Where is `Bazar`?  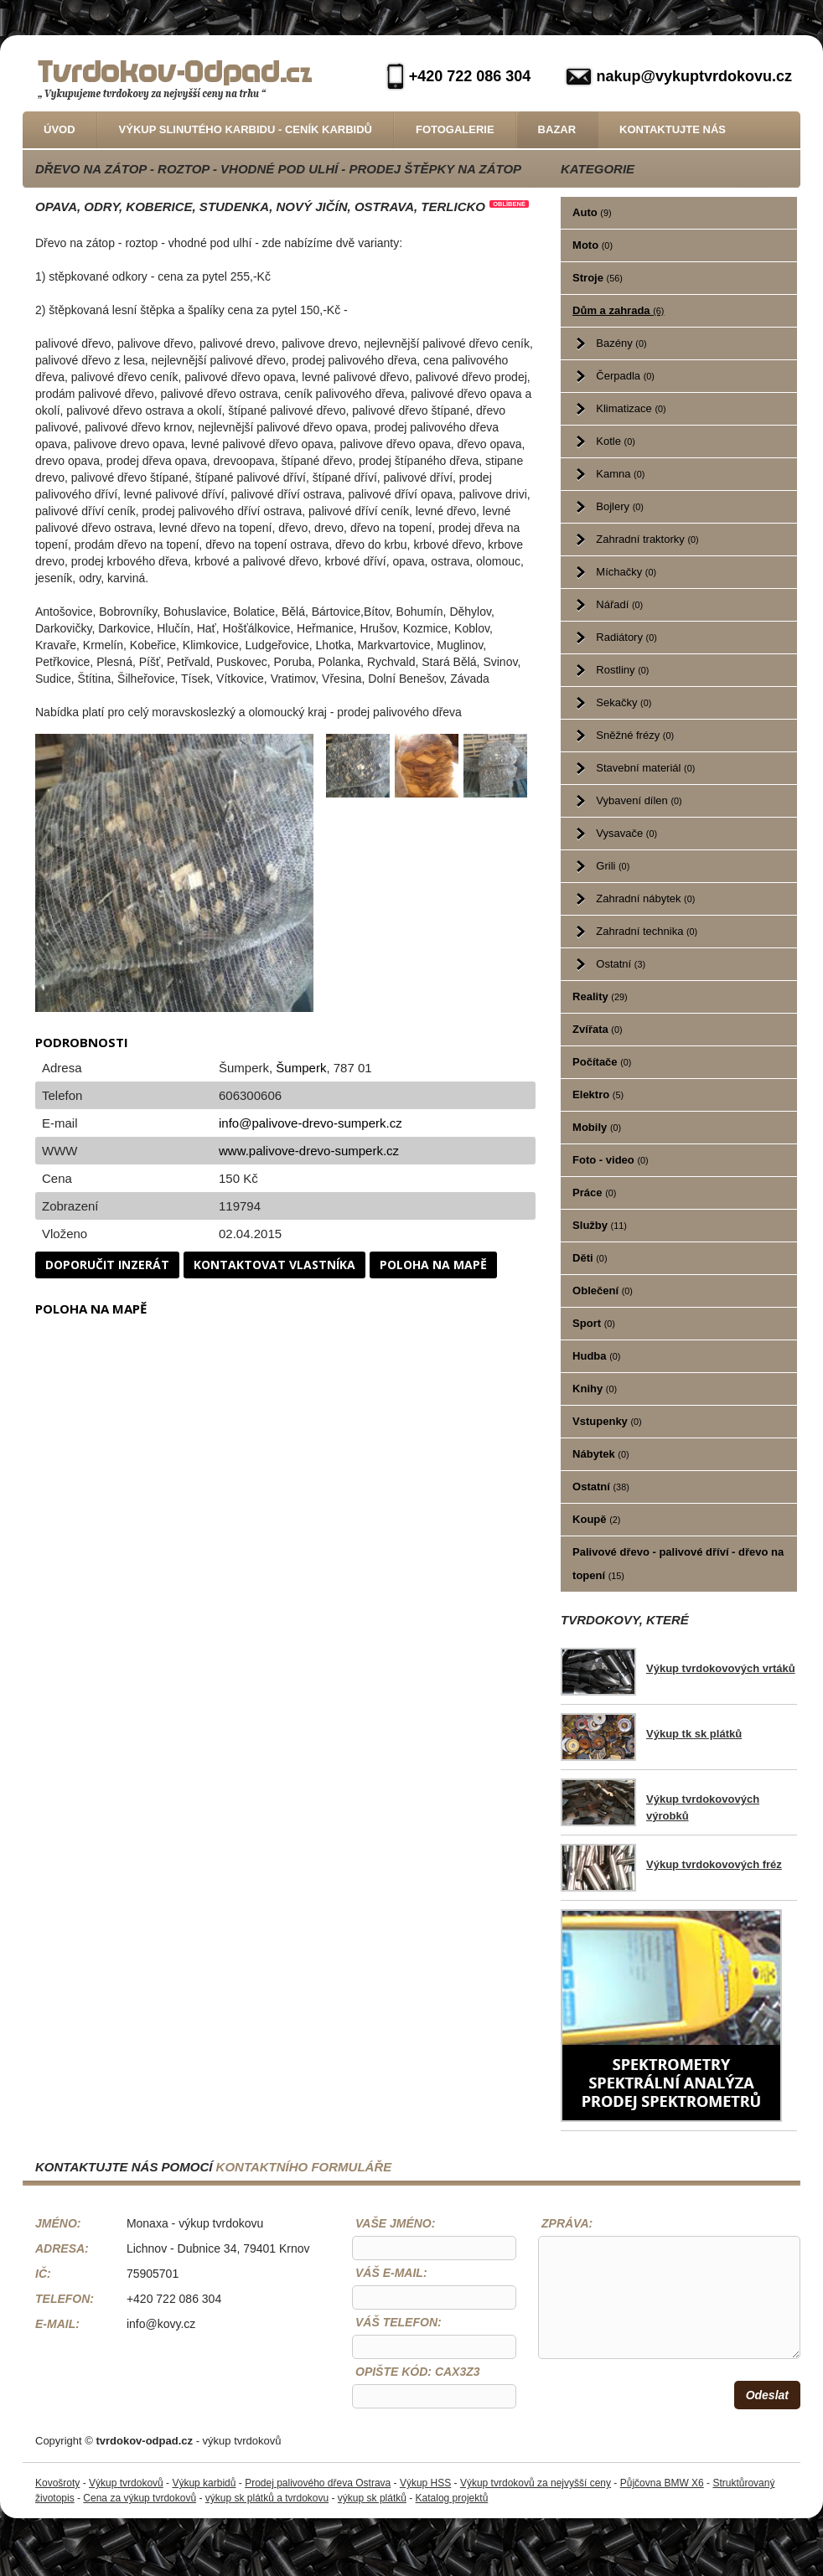
Bazar is located at coordinates (557, 129).